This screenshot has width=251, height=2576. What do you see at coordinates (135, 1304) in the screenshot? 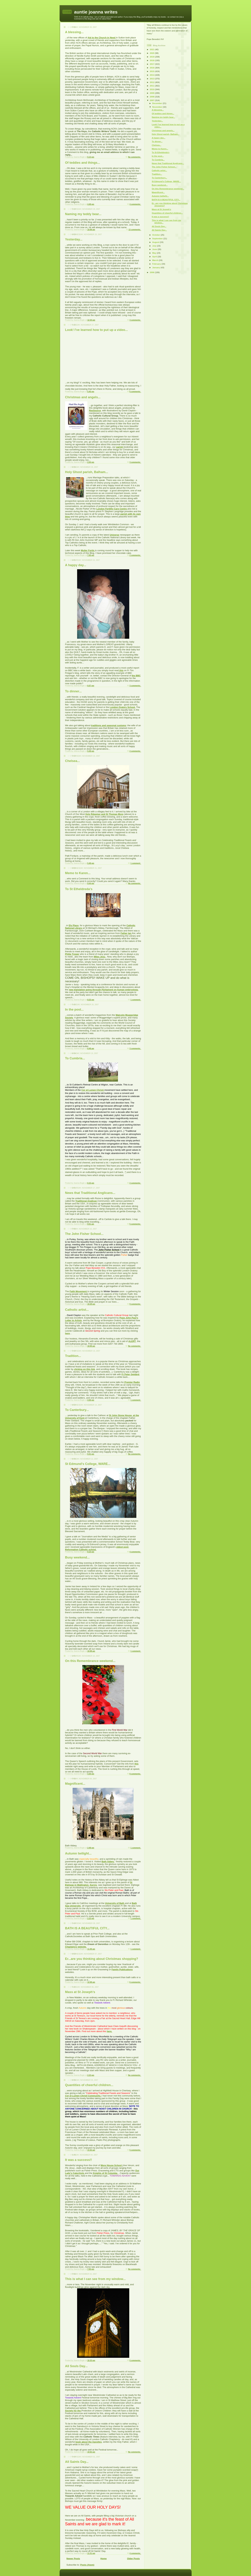
I see `9 comments:` at bounding box center [135, 1304].